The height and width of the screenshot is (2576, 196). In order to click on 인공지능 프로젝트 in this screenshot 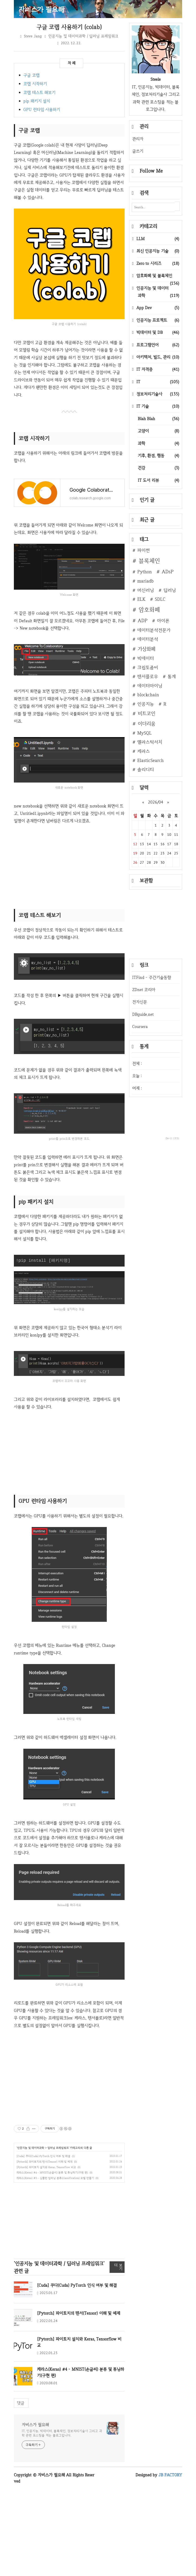, I will do `click(158, 320)`.